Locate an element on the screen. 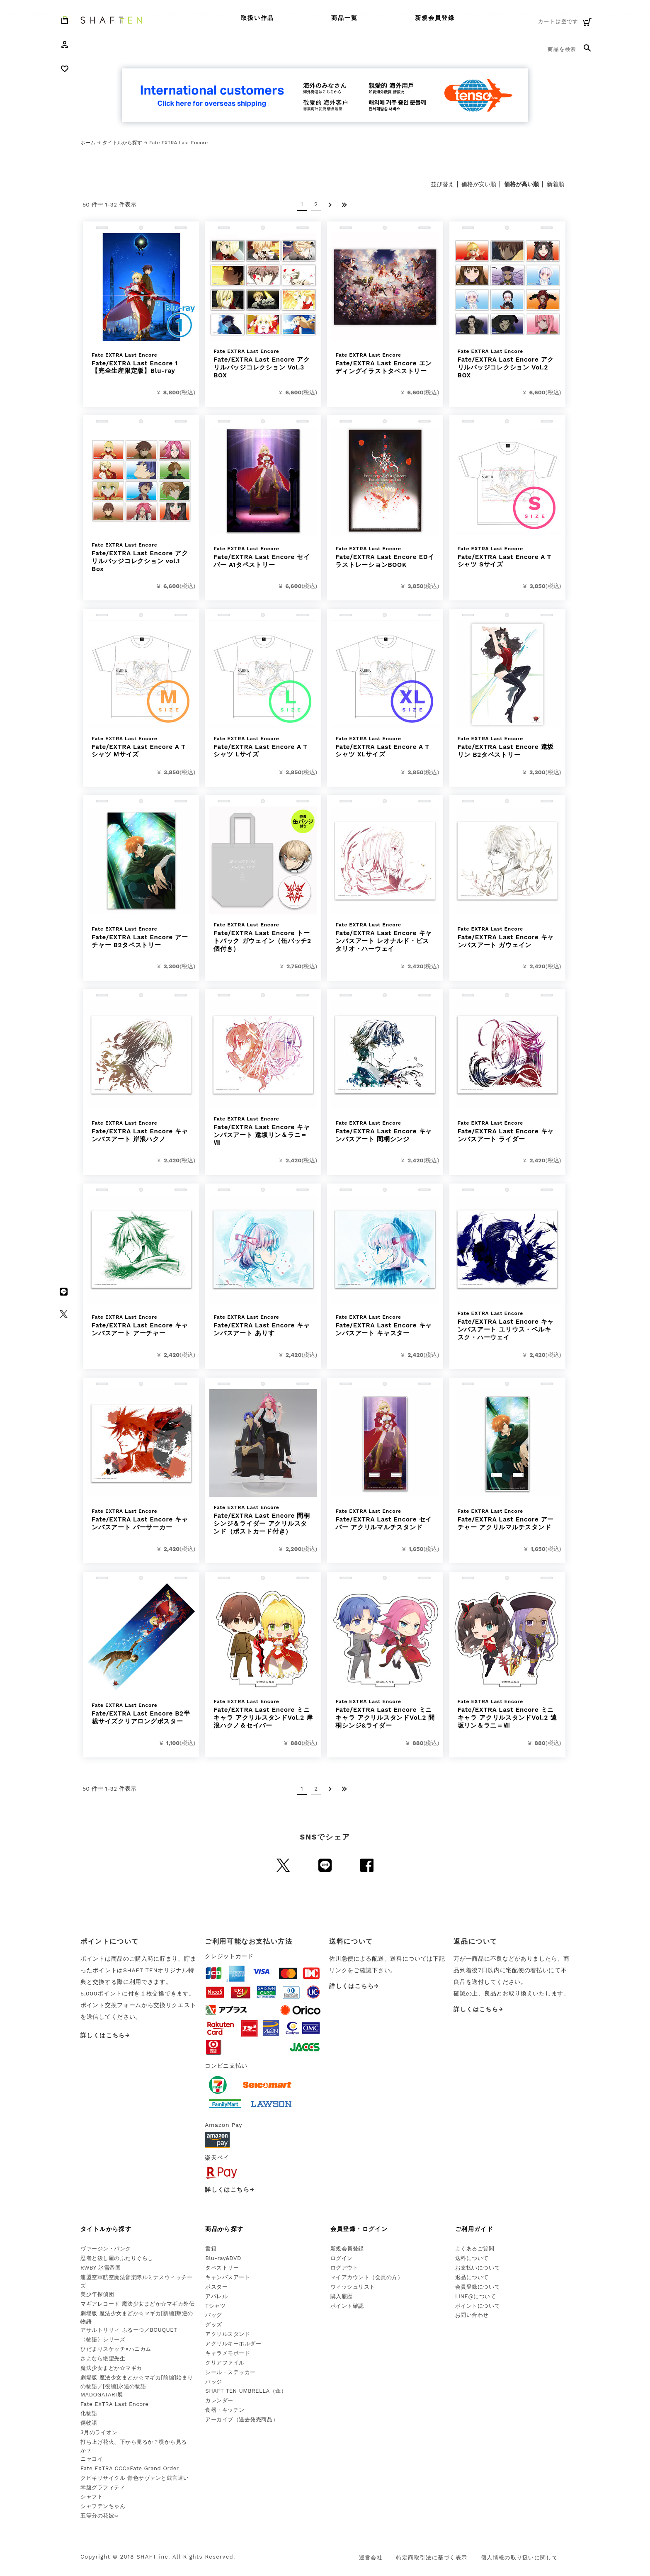  傷物語 is located at coordinates (88, 2423).